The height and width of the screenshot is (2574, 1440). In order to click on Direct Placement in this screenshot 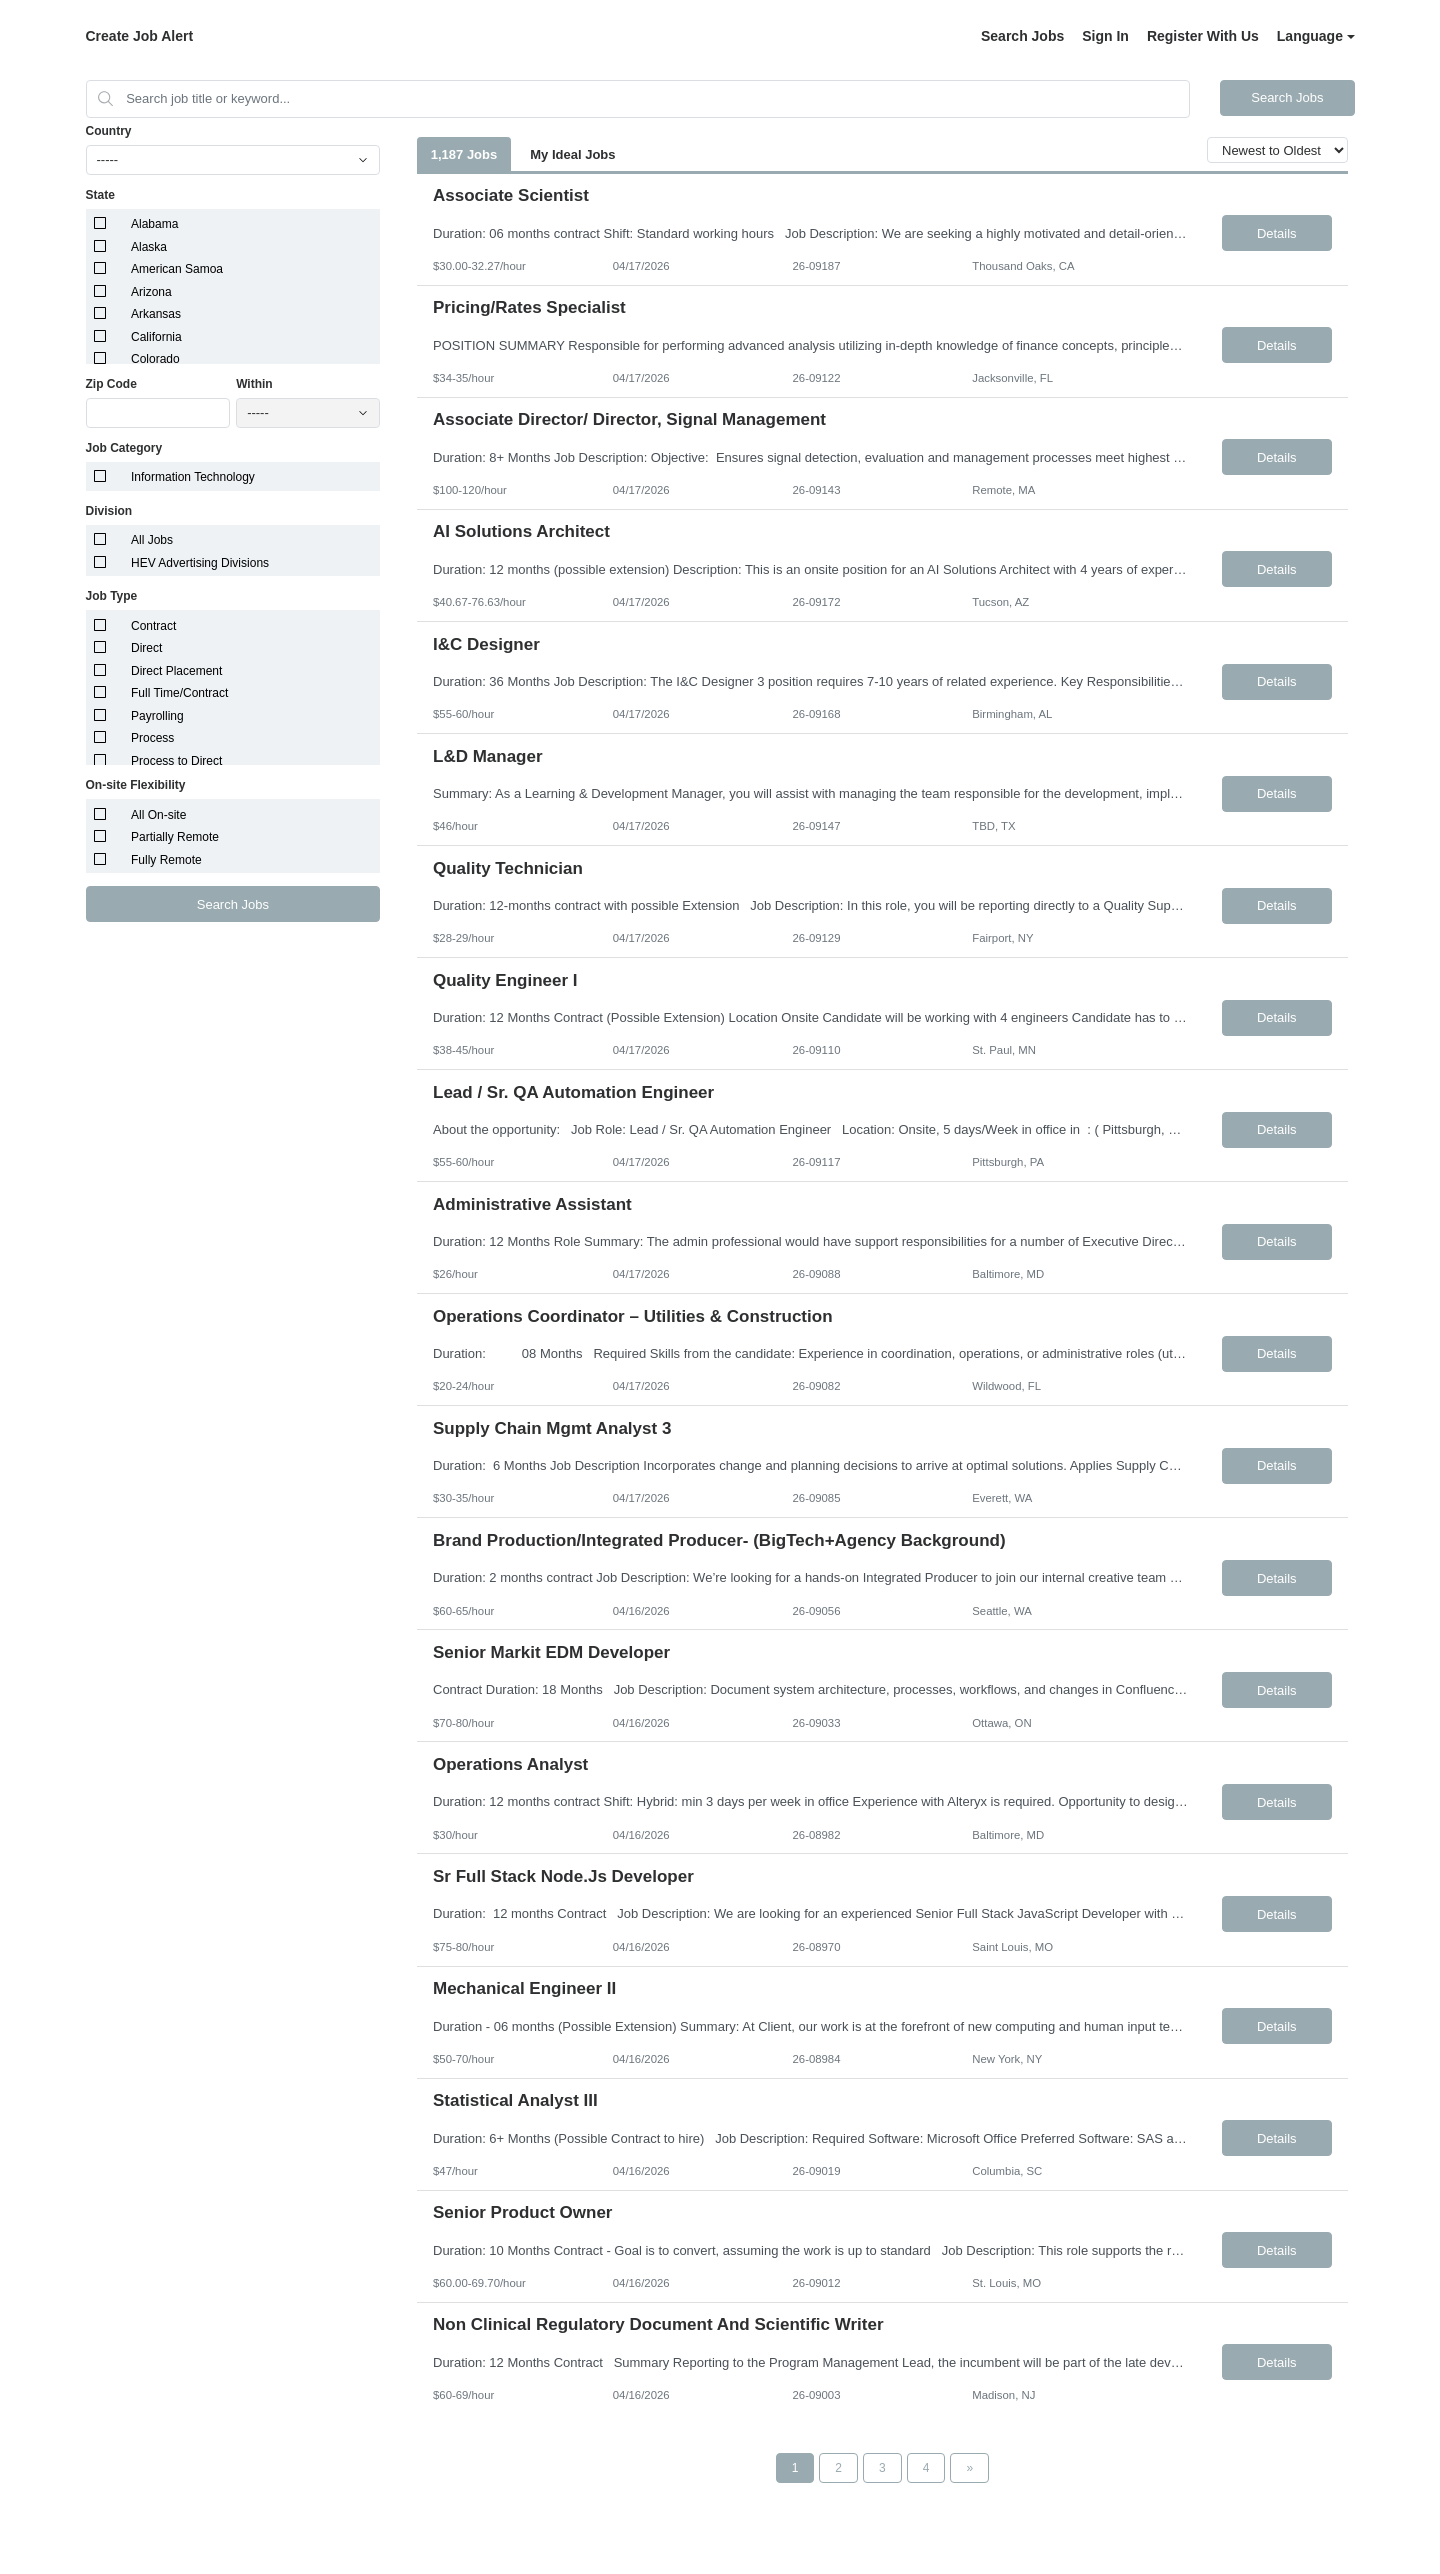, I will do `click(176, 671)`.